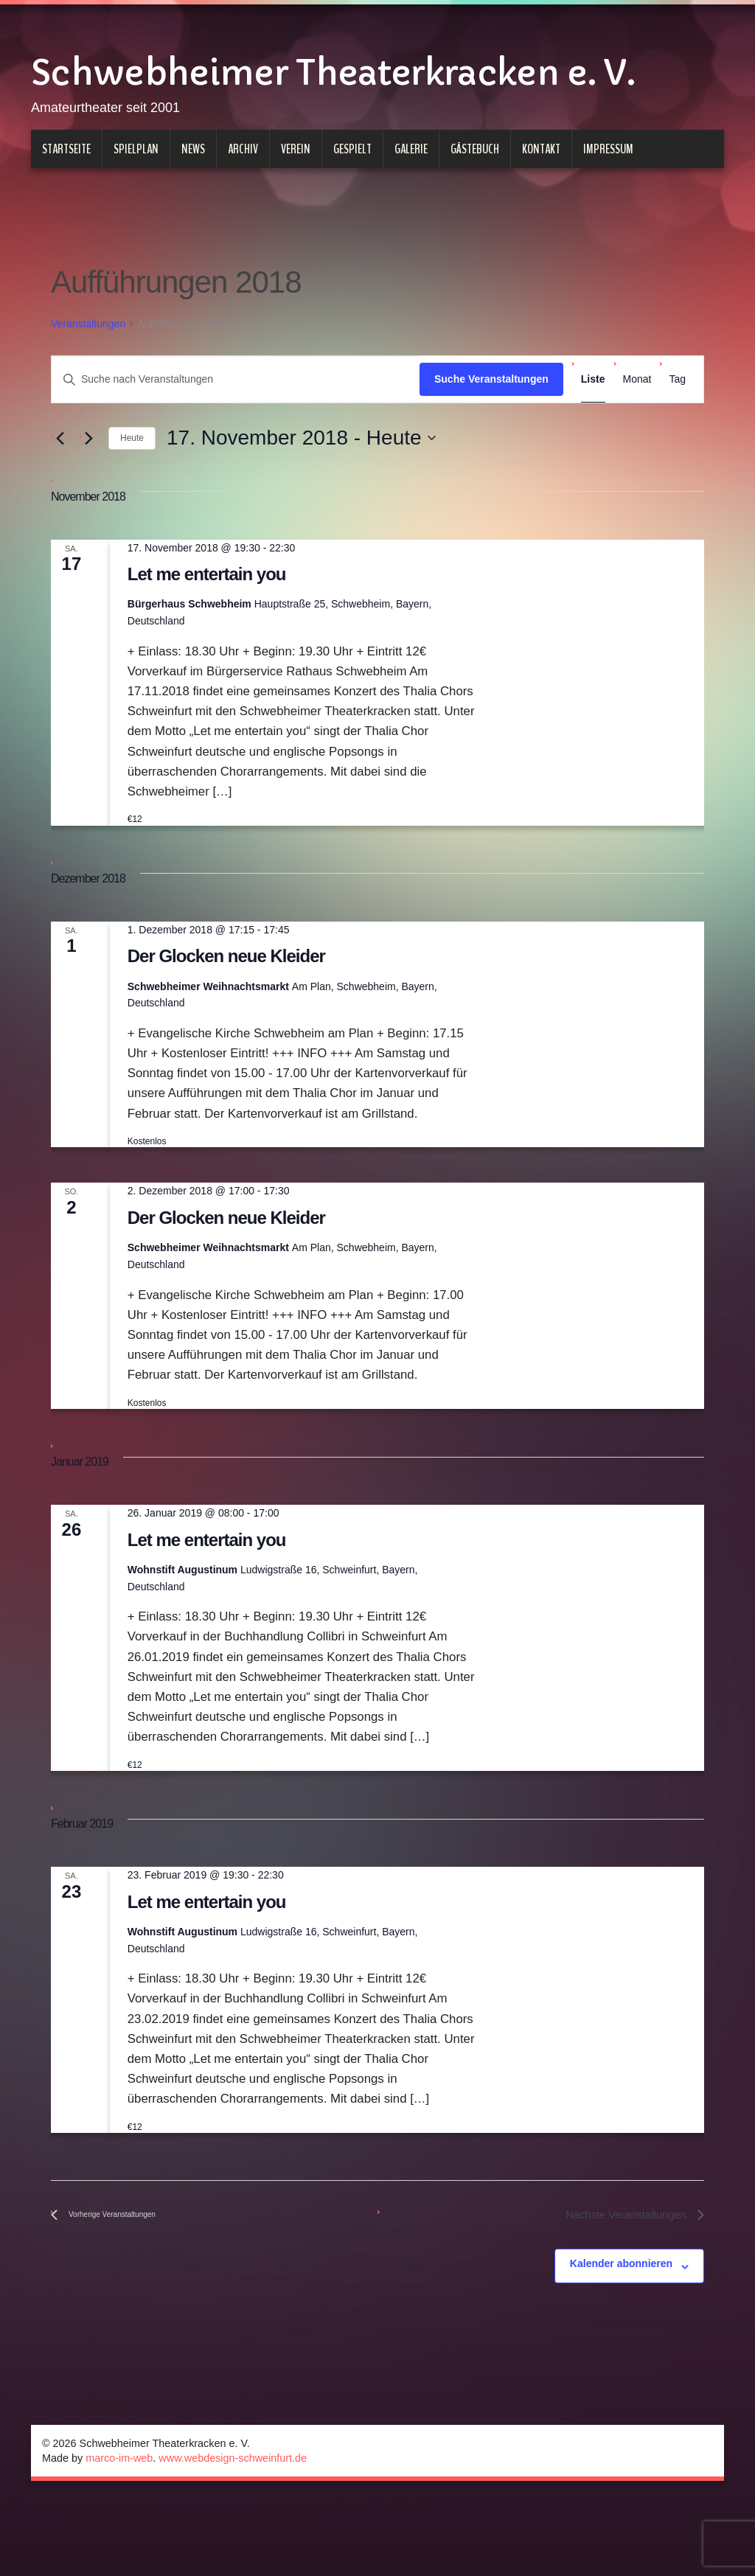 This screenshot has height=2576, width=755. Describe the element at coordinates (207, 647) in the screenshot. I see `Let me entertain you` at that location.